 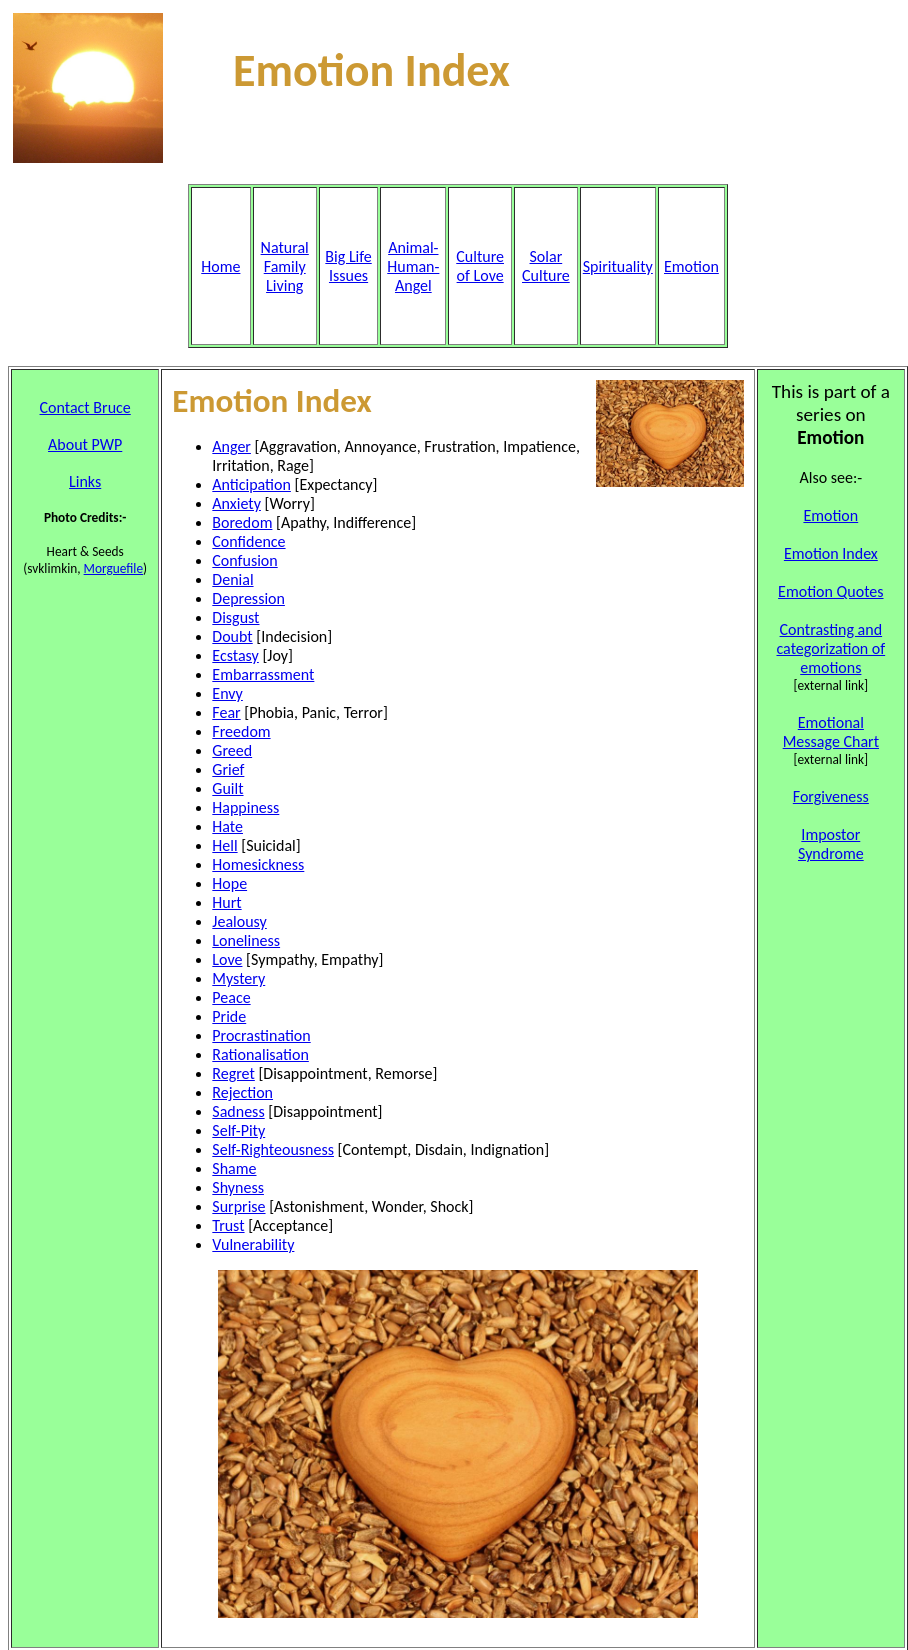 What do you see at coordinates (248, 598) in the screenshot?
I see `Depression` at bounding box center [248, 598].